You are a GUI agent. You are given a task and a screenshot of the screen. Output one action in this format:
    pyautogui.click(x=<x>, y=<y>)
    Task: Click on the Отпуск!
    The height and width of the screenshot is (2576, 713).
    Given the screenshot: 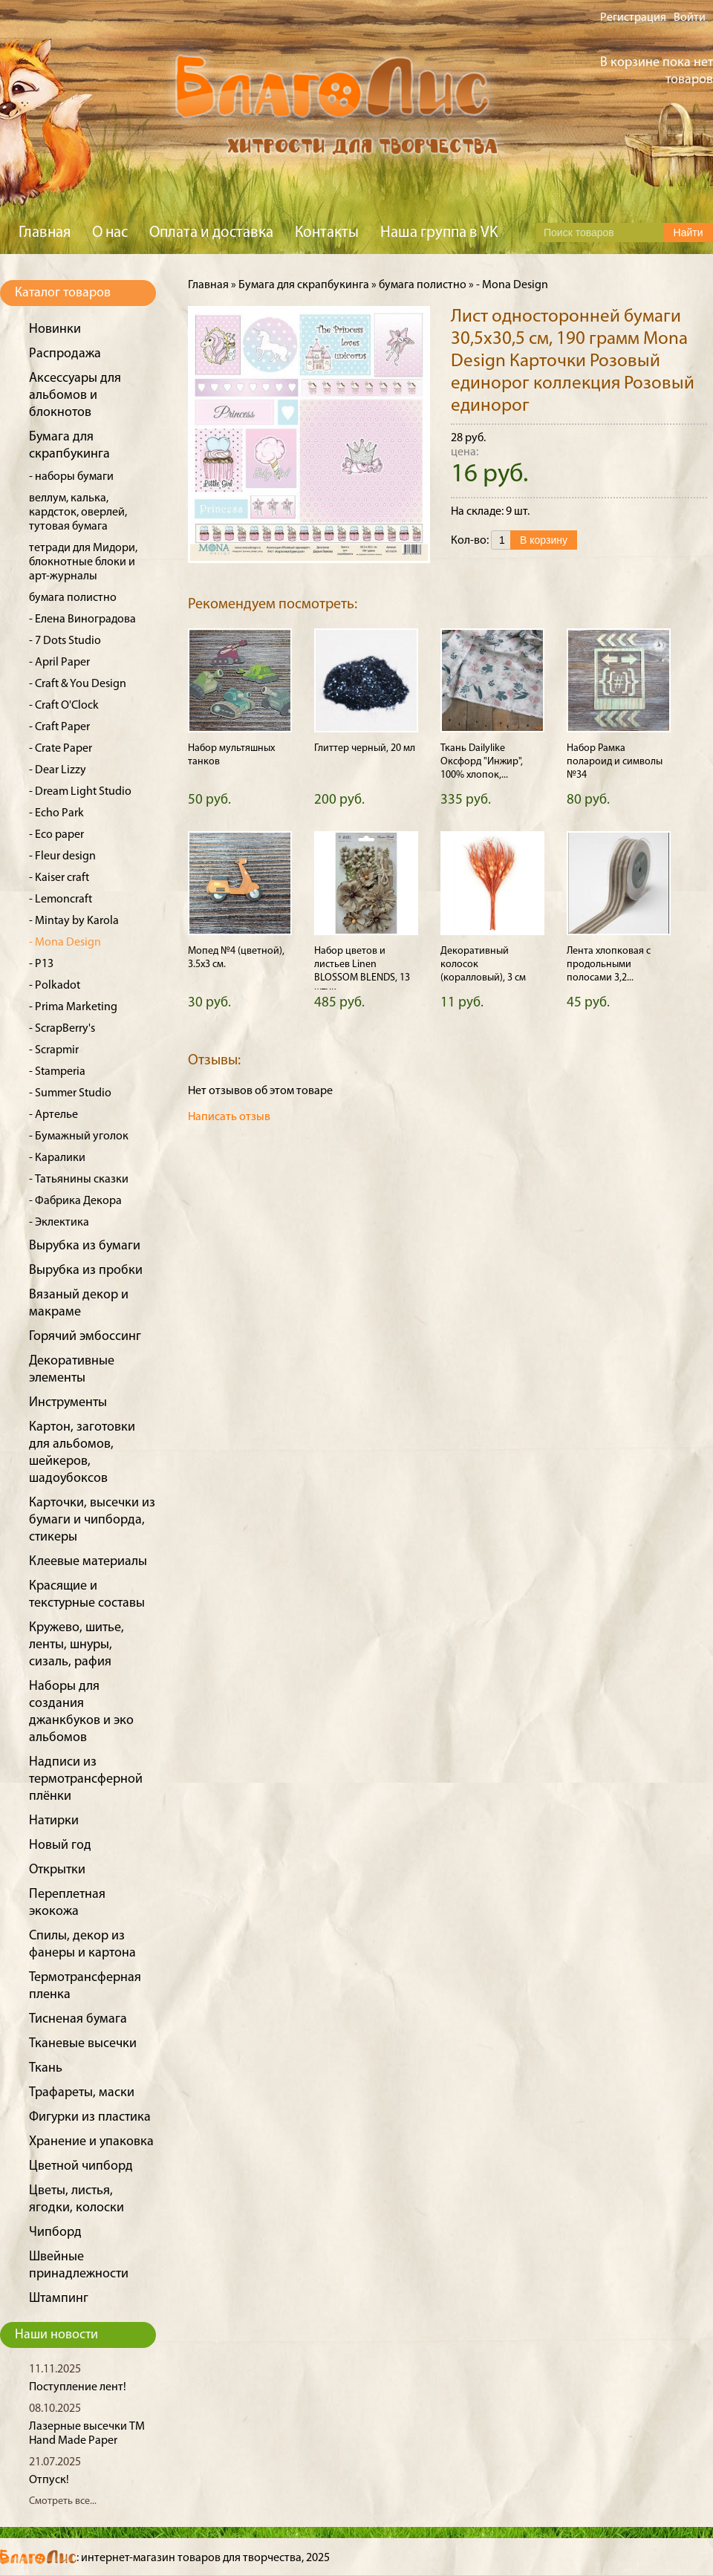 What is the action you would take?
    pyautogui.click(x=49, y=2480)
    